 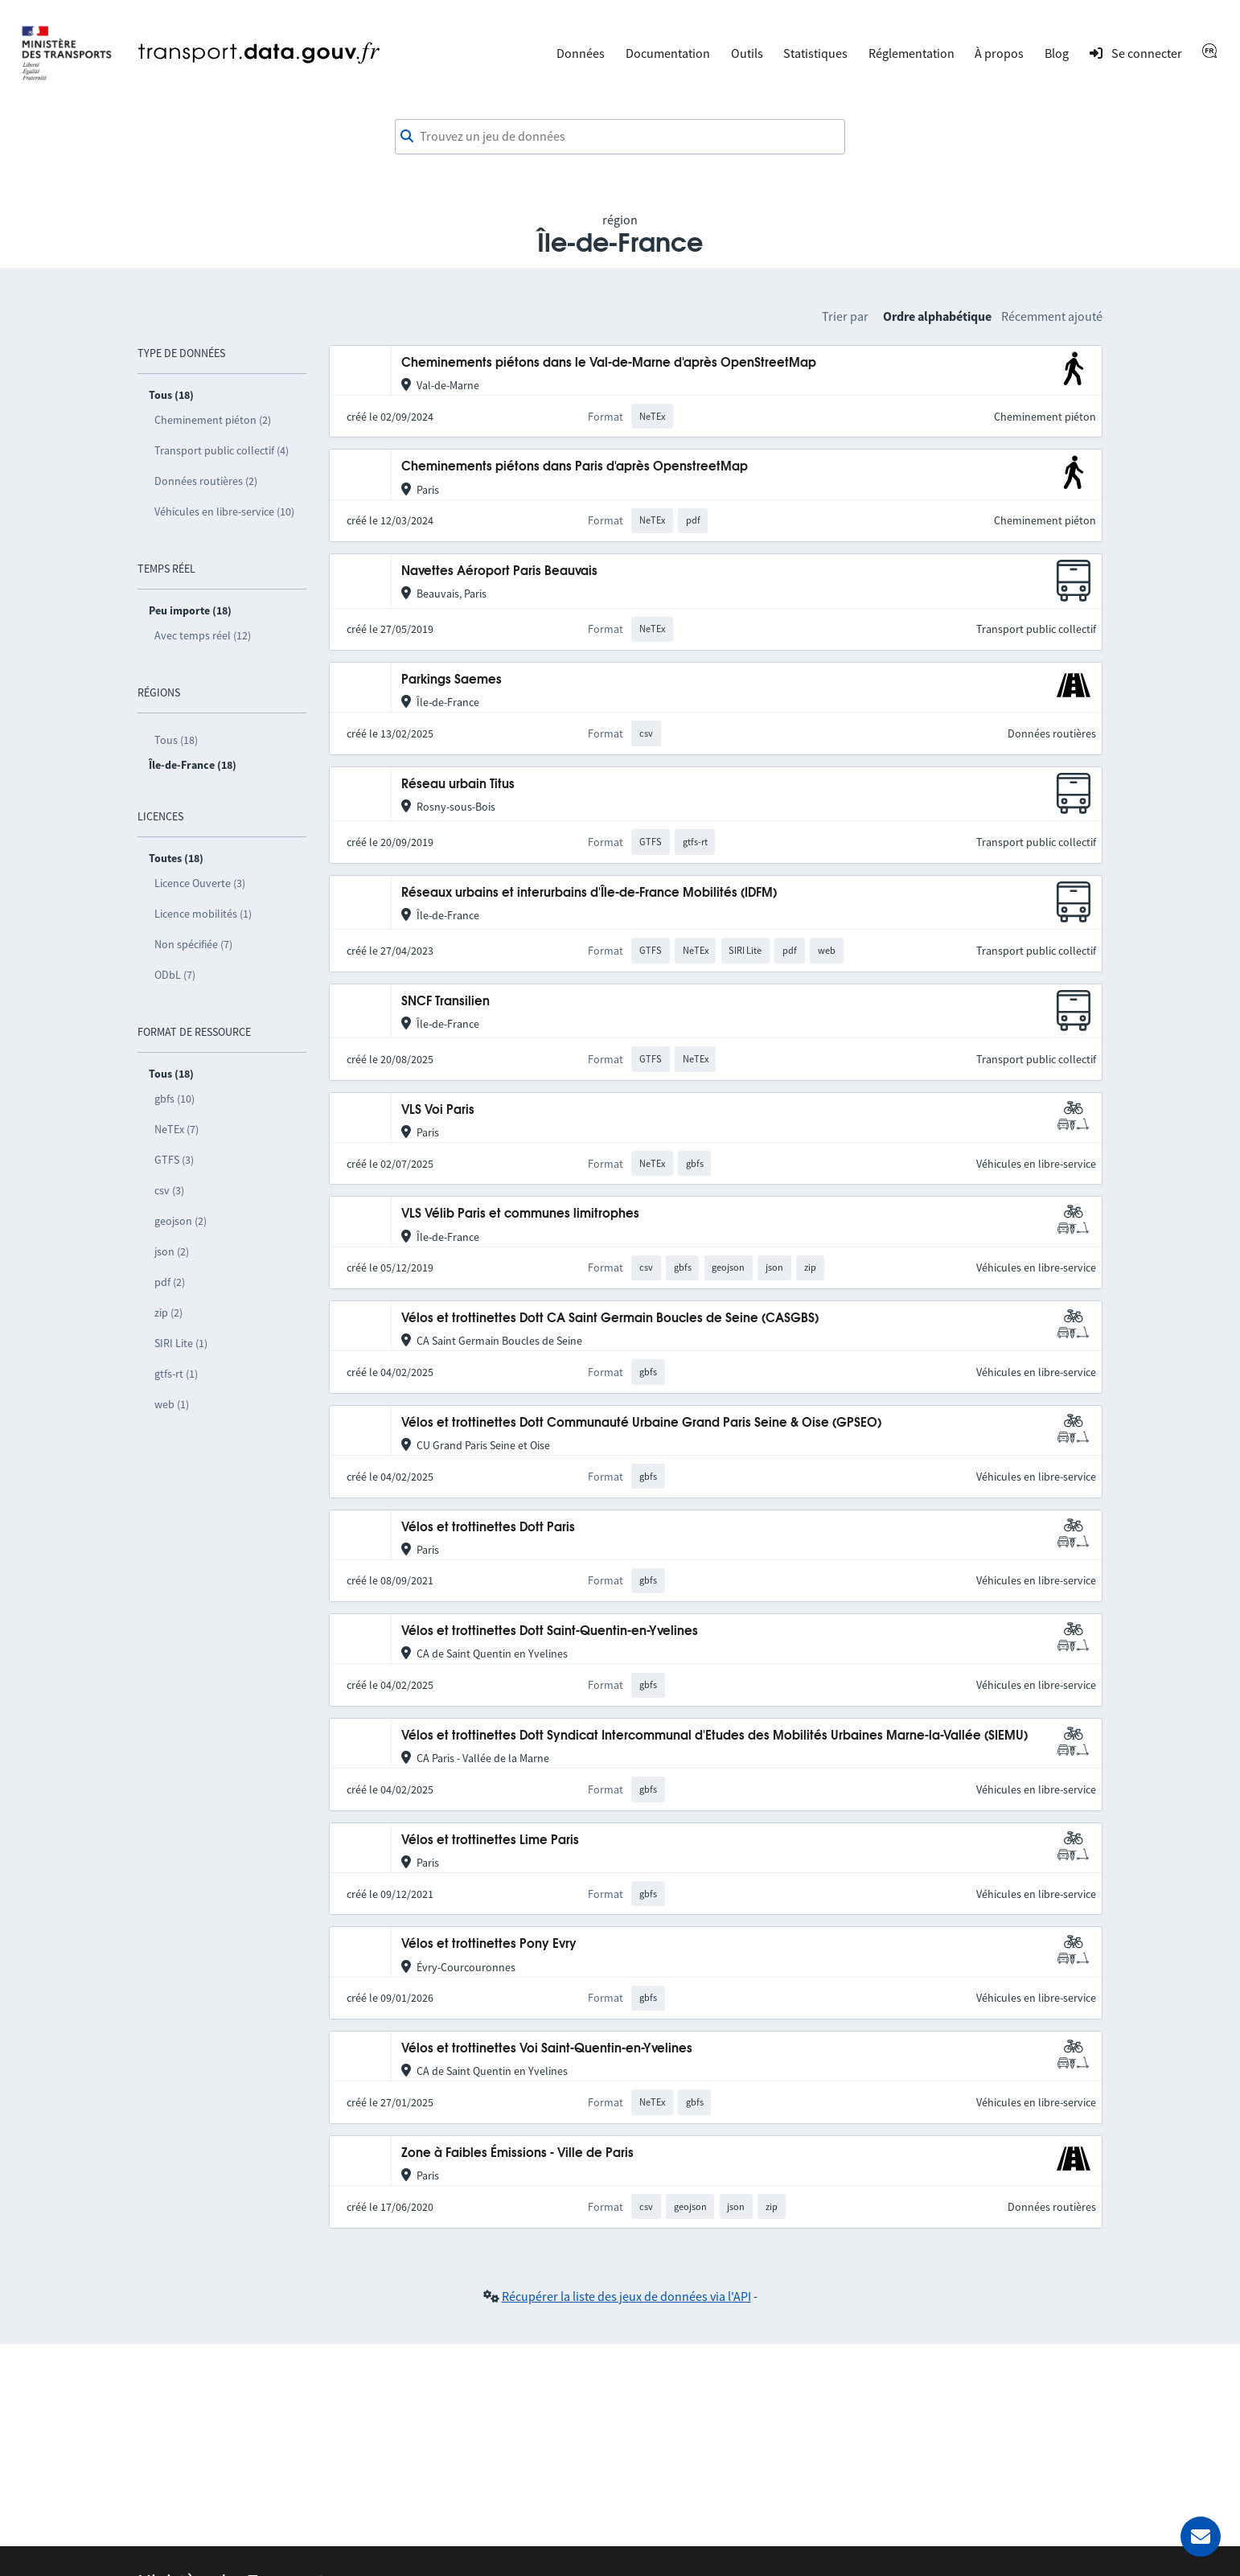 I want to click on Transport public collectif (4), so click(x=221, y=450).